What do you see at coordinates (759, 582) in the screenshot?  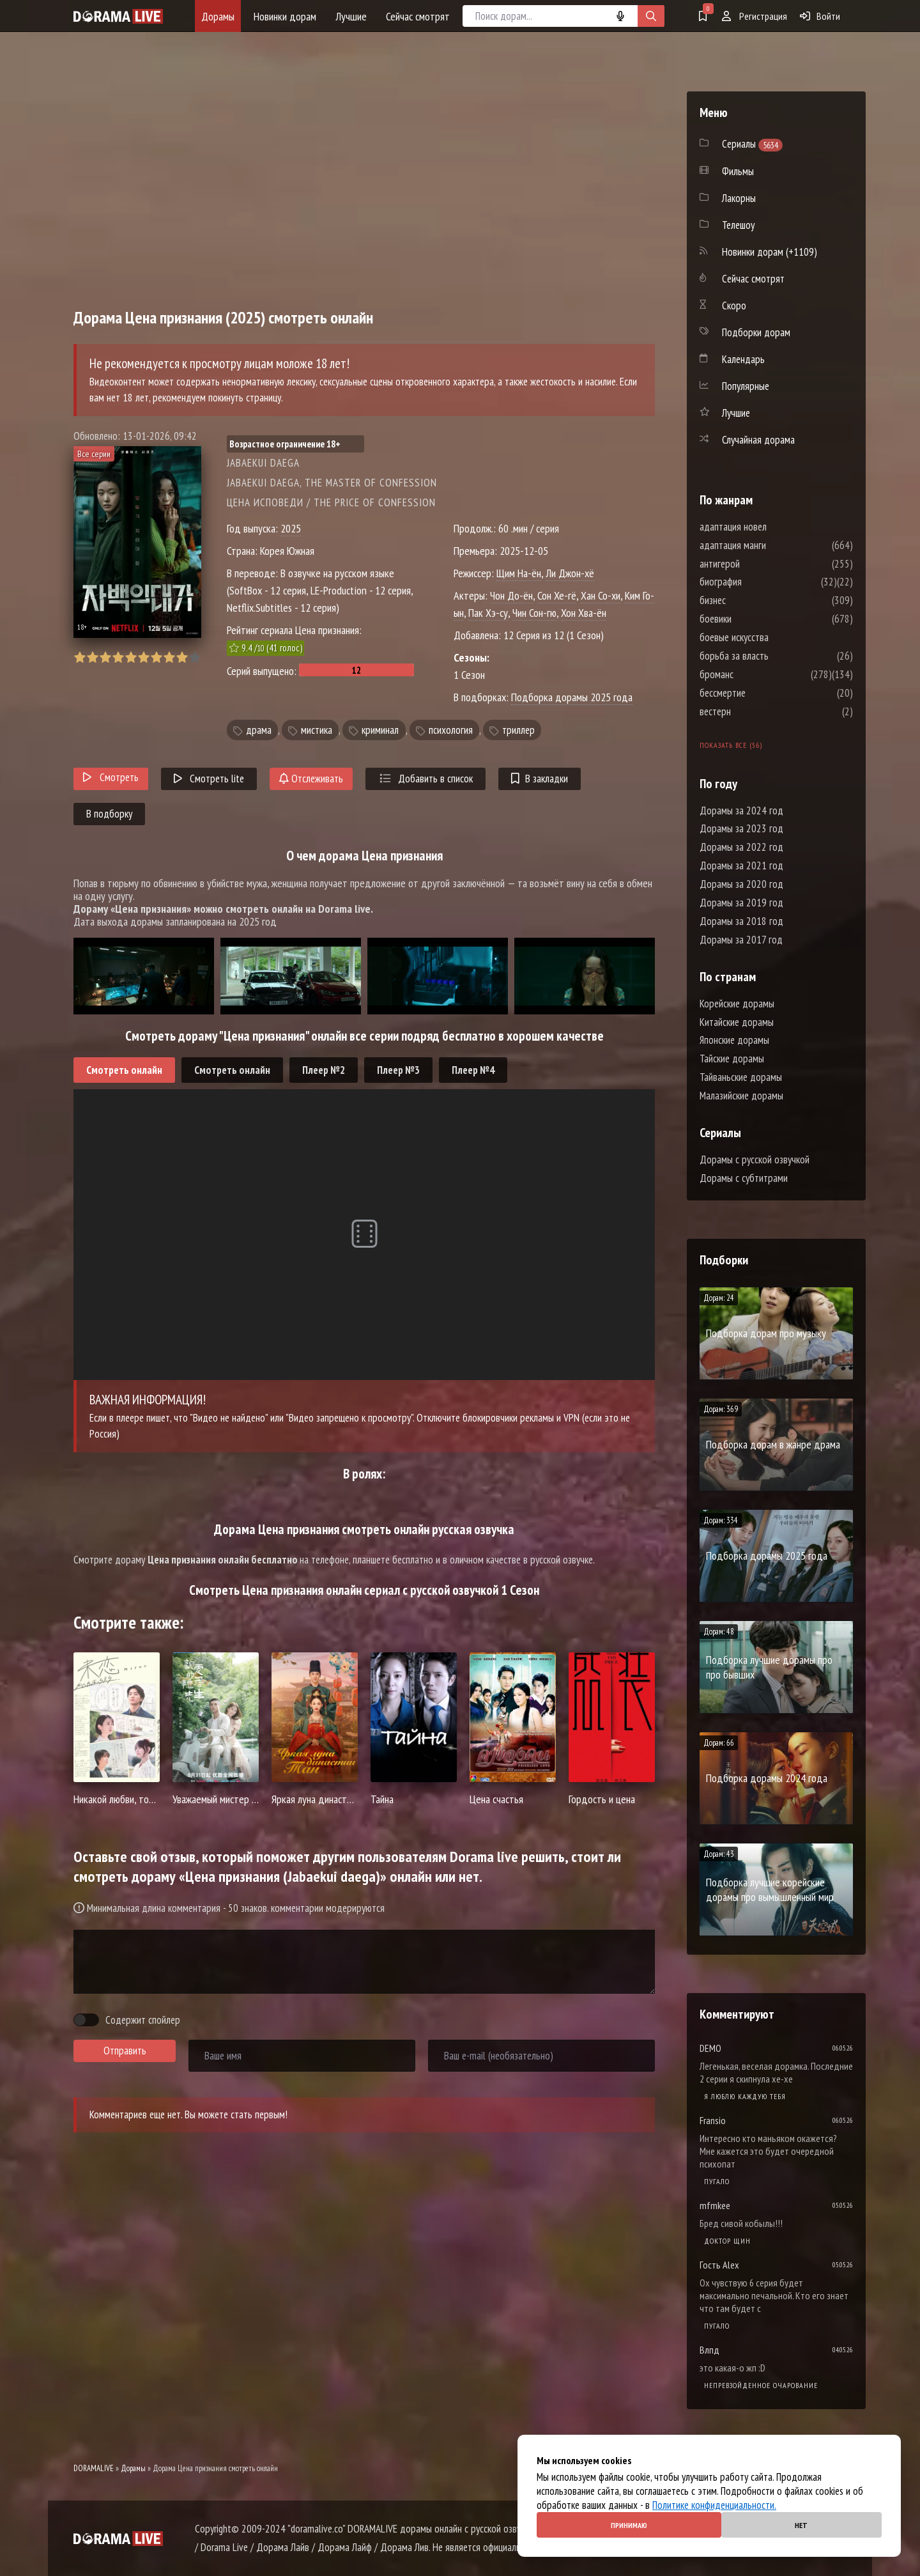 I see `биография` at bounding box center [759, 582].